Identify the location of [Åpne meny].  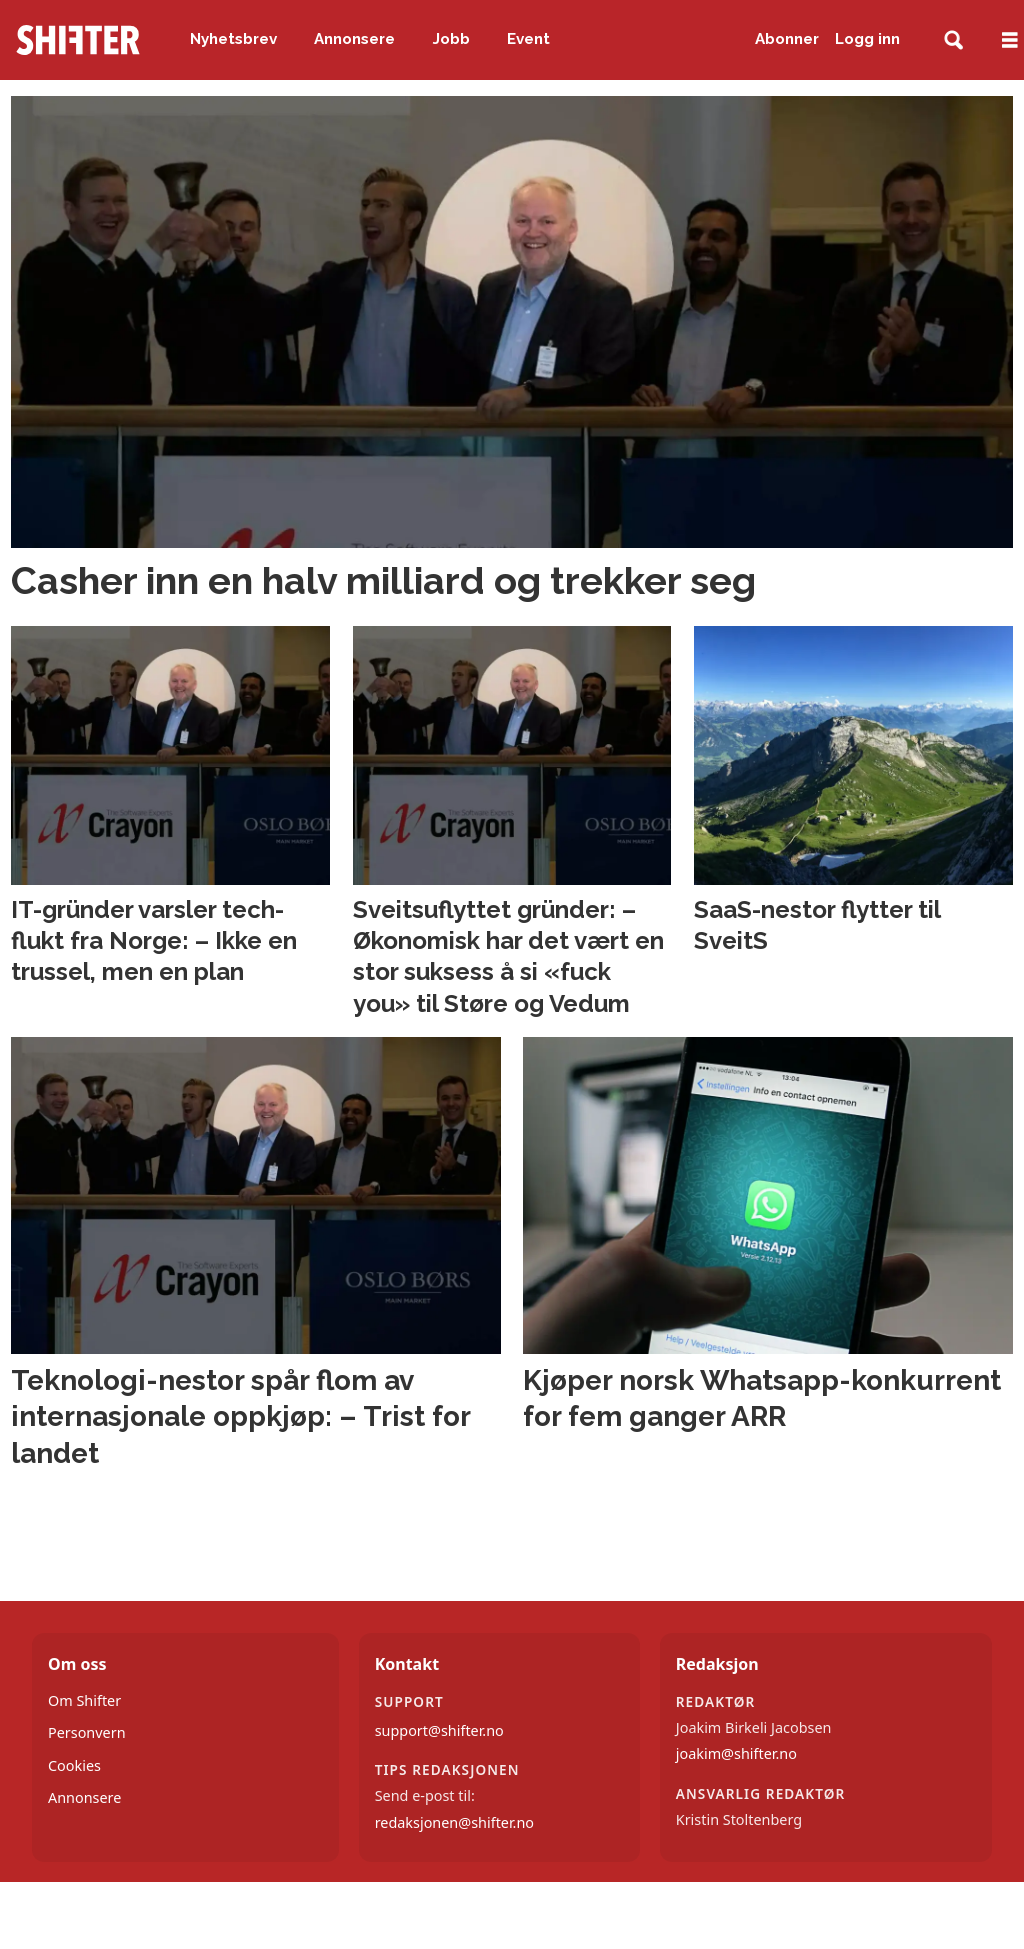
(1010, 40).